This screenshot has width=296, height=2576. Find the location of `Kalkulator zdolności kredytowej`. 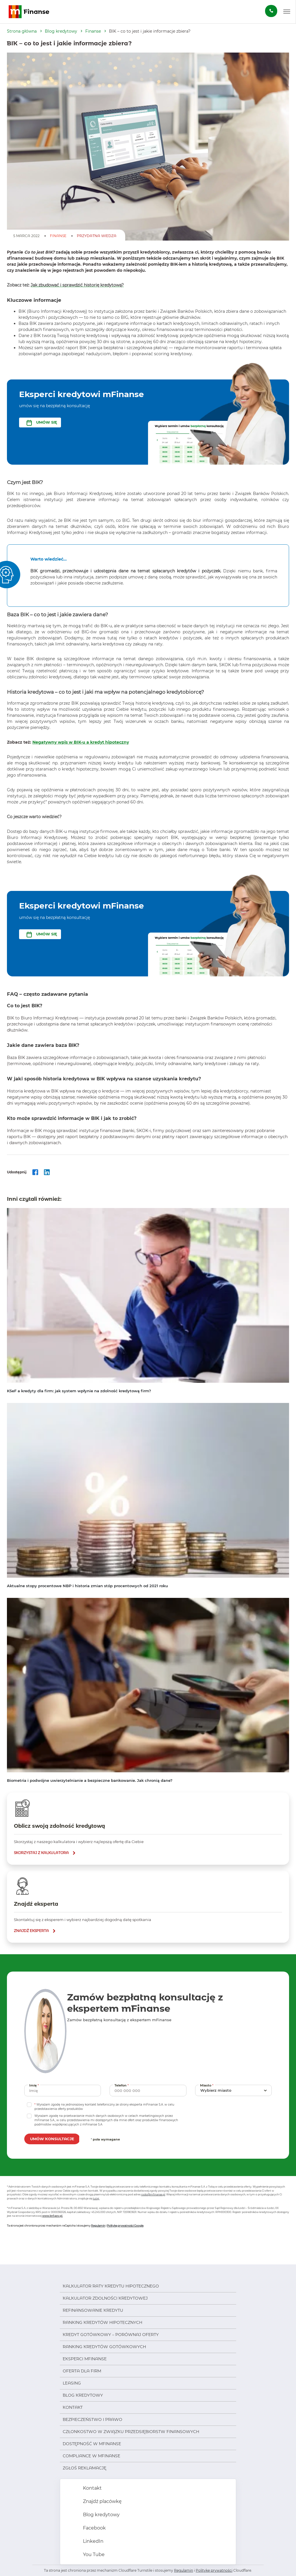

Kalkulator zdolności kredytowej is located at coordinates (105, 2298).